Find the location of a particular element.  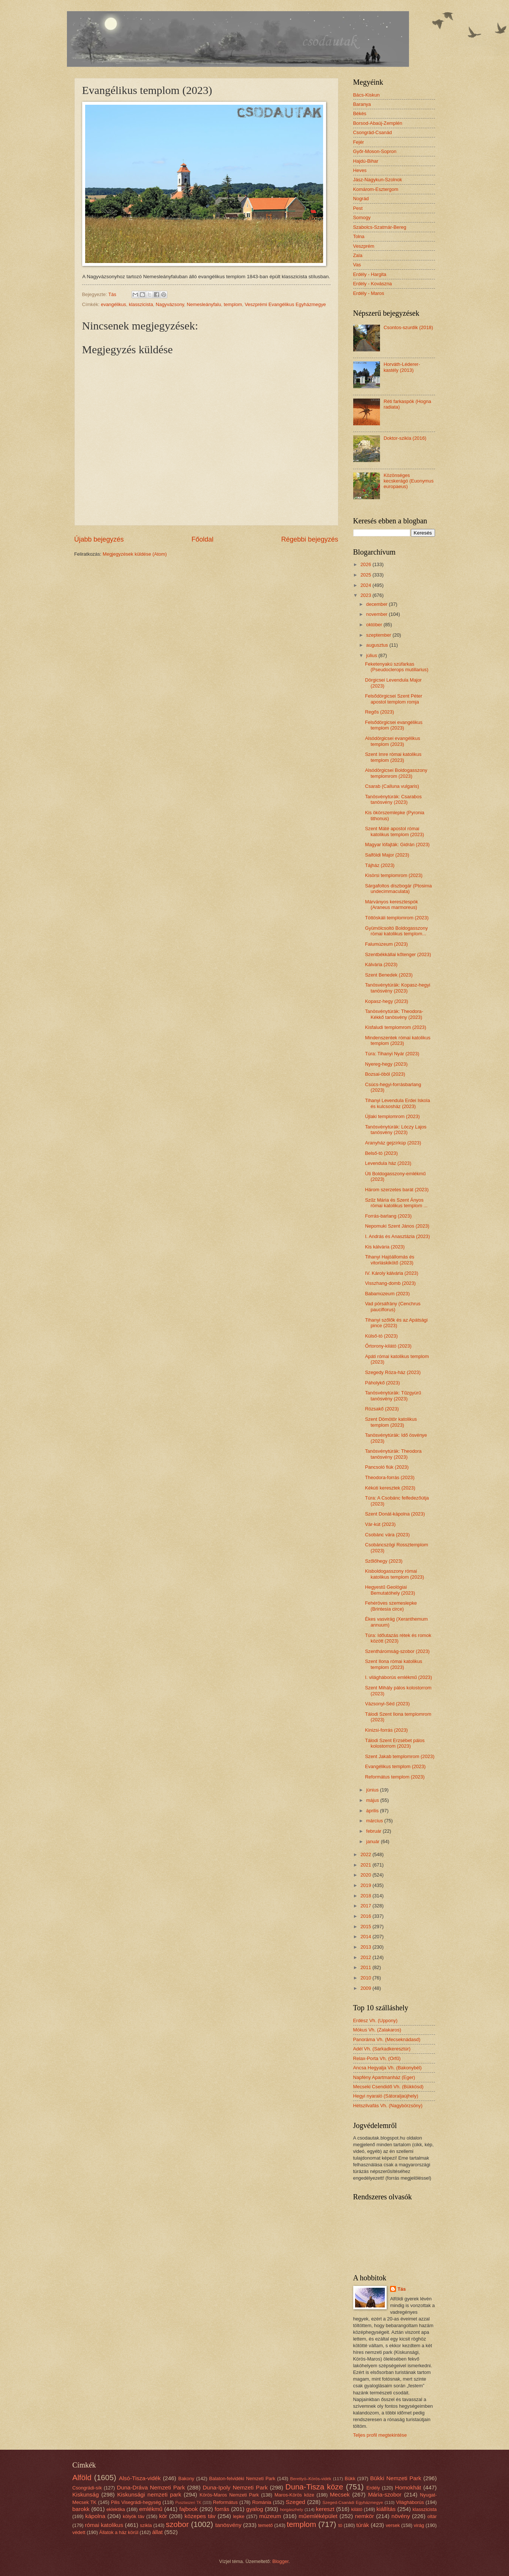

Csarab (Calluna vulgaris) is located at coordinates (392, 786).